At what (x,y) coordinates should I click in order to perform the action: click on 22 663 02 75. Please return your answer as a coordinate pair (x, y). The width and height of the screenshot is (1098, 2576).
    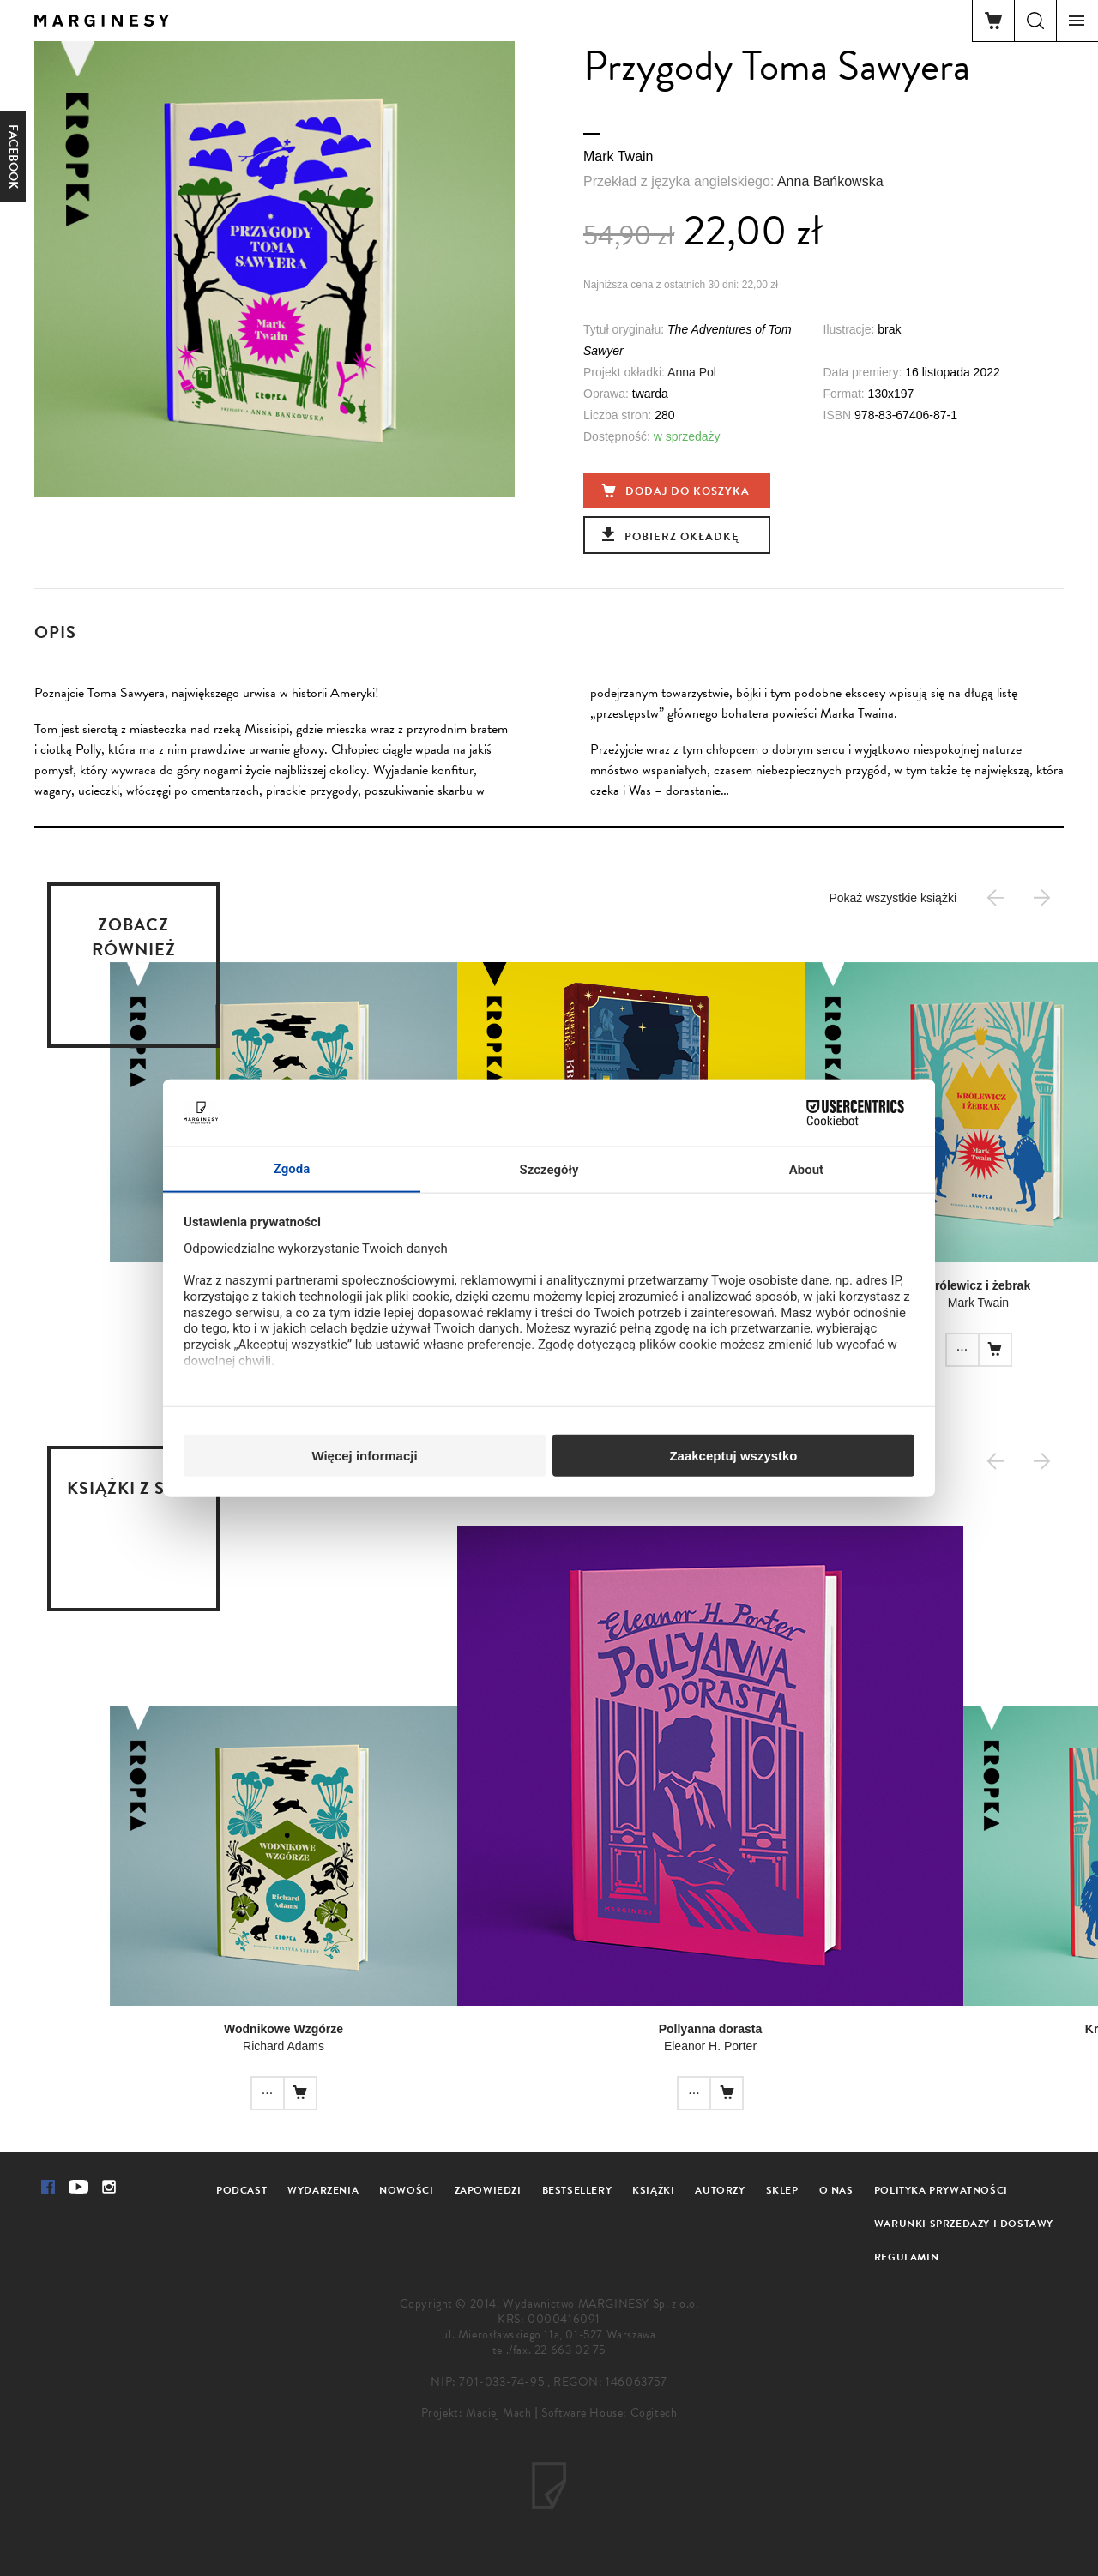
    Looking at the image, I should click on (570, 2350).